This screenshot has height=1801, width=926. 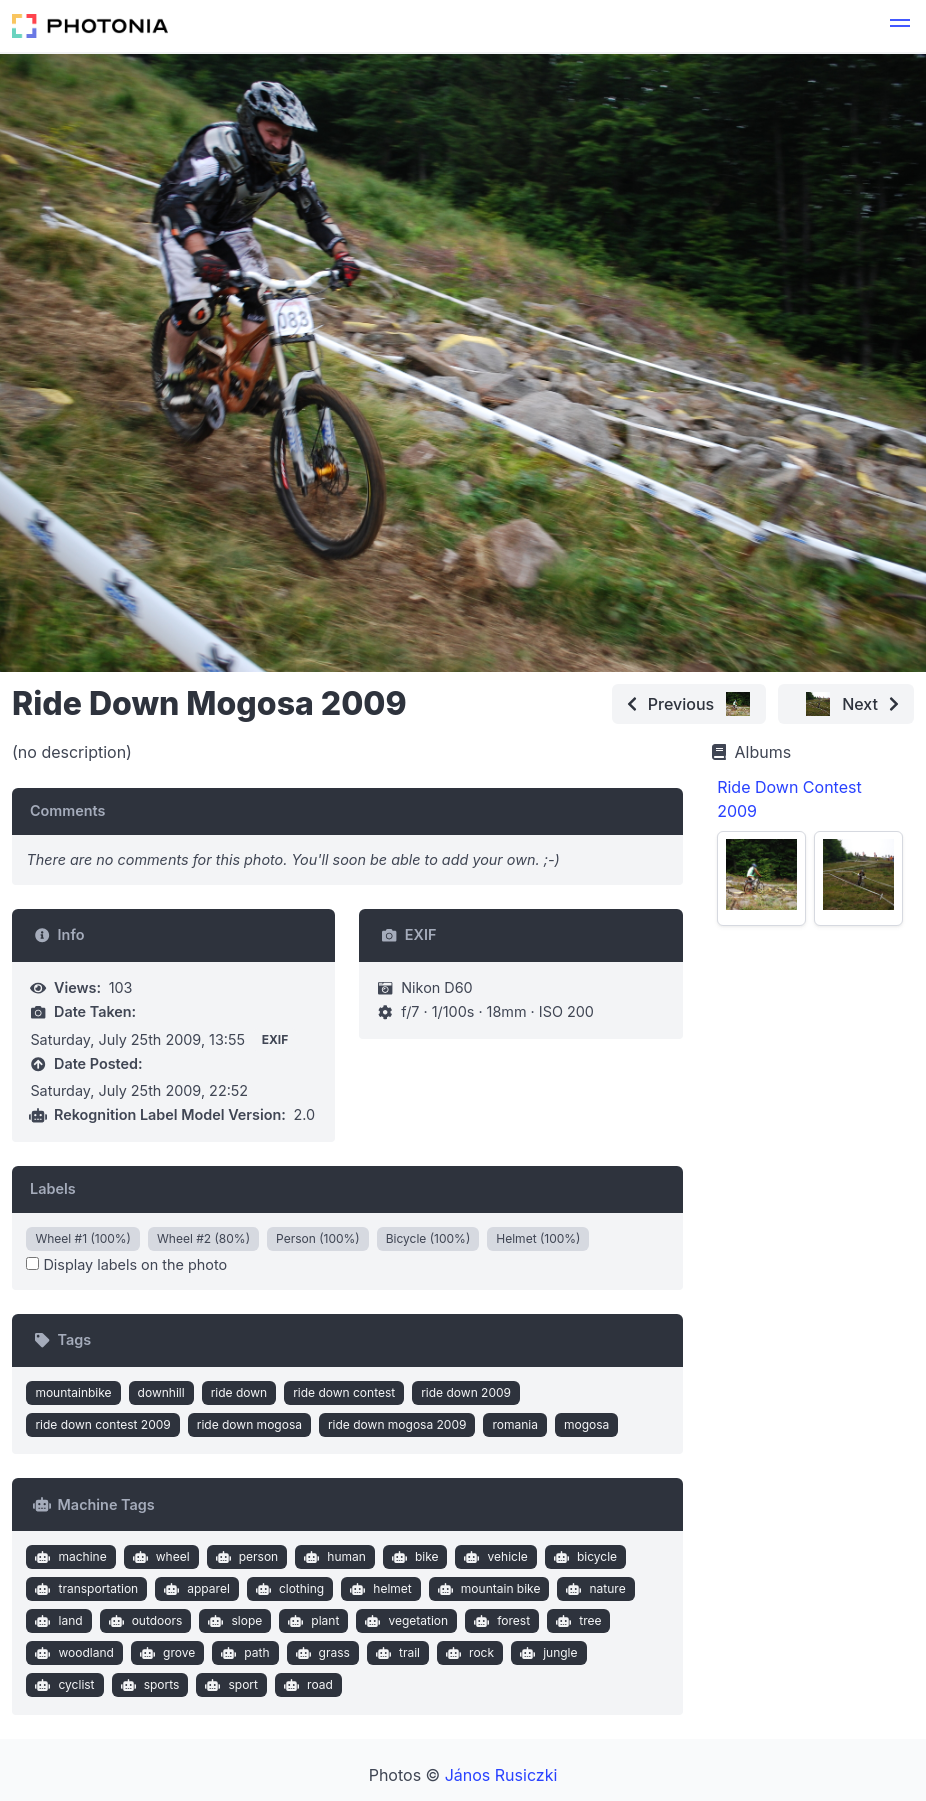 What do you see at coordinates (333, 1557) in the screenshot?
I see `human` at bounding box center [333, 1557].